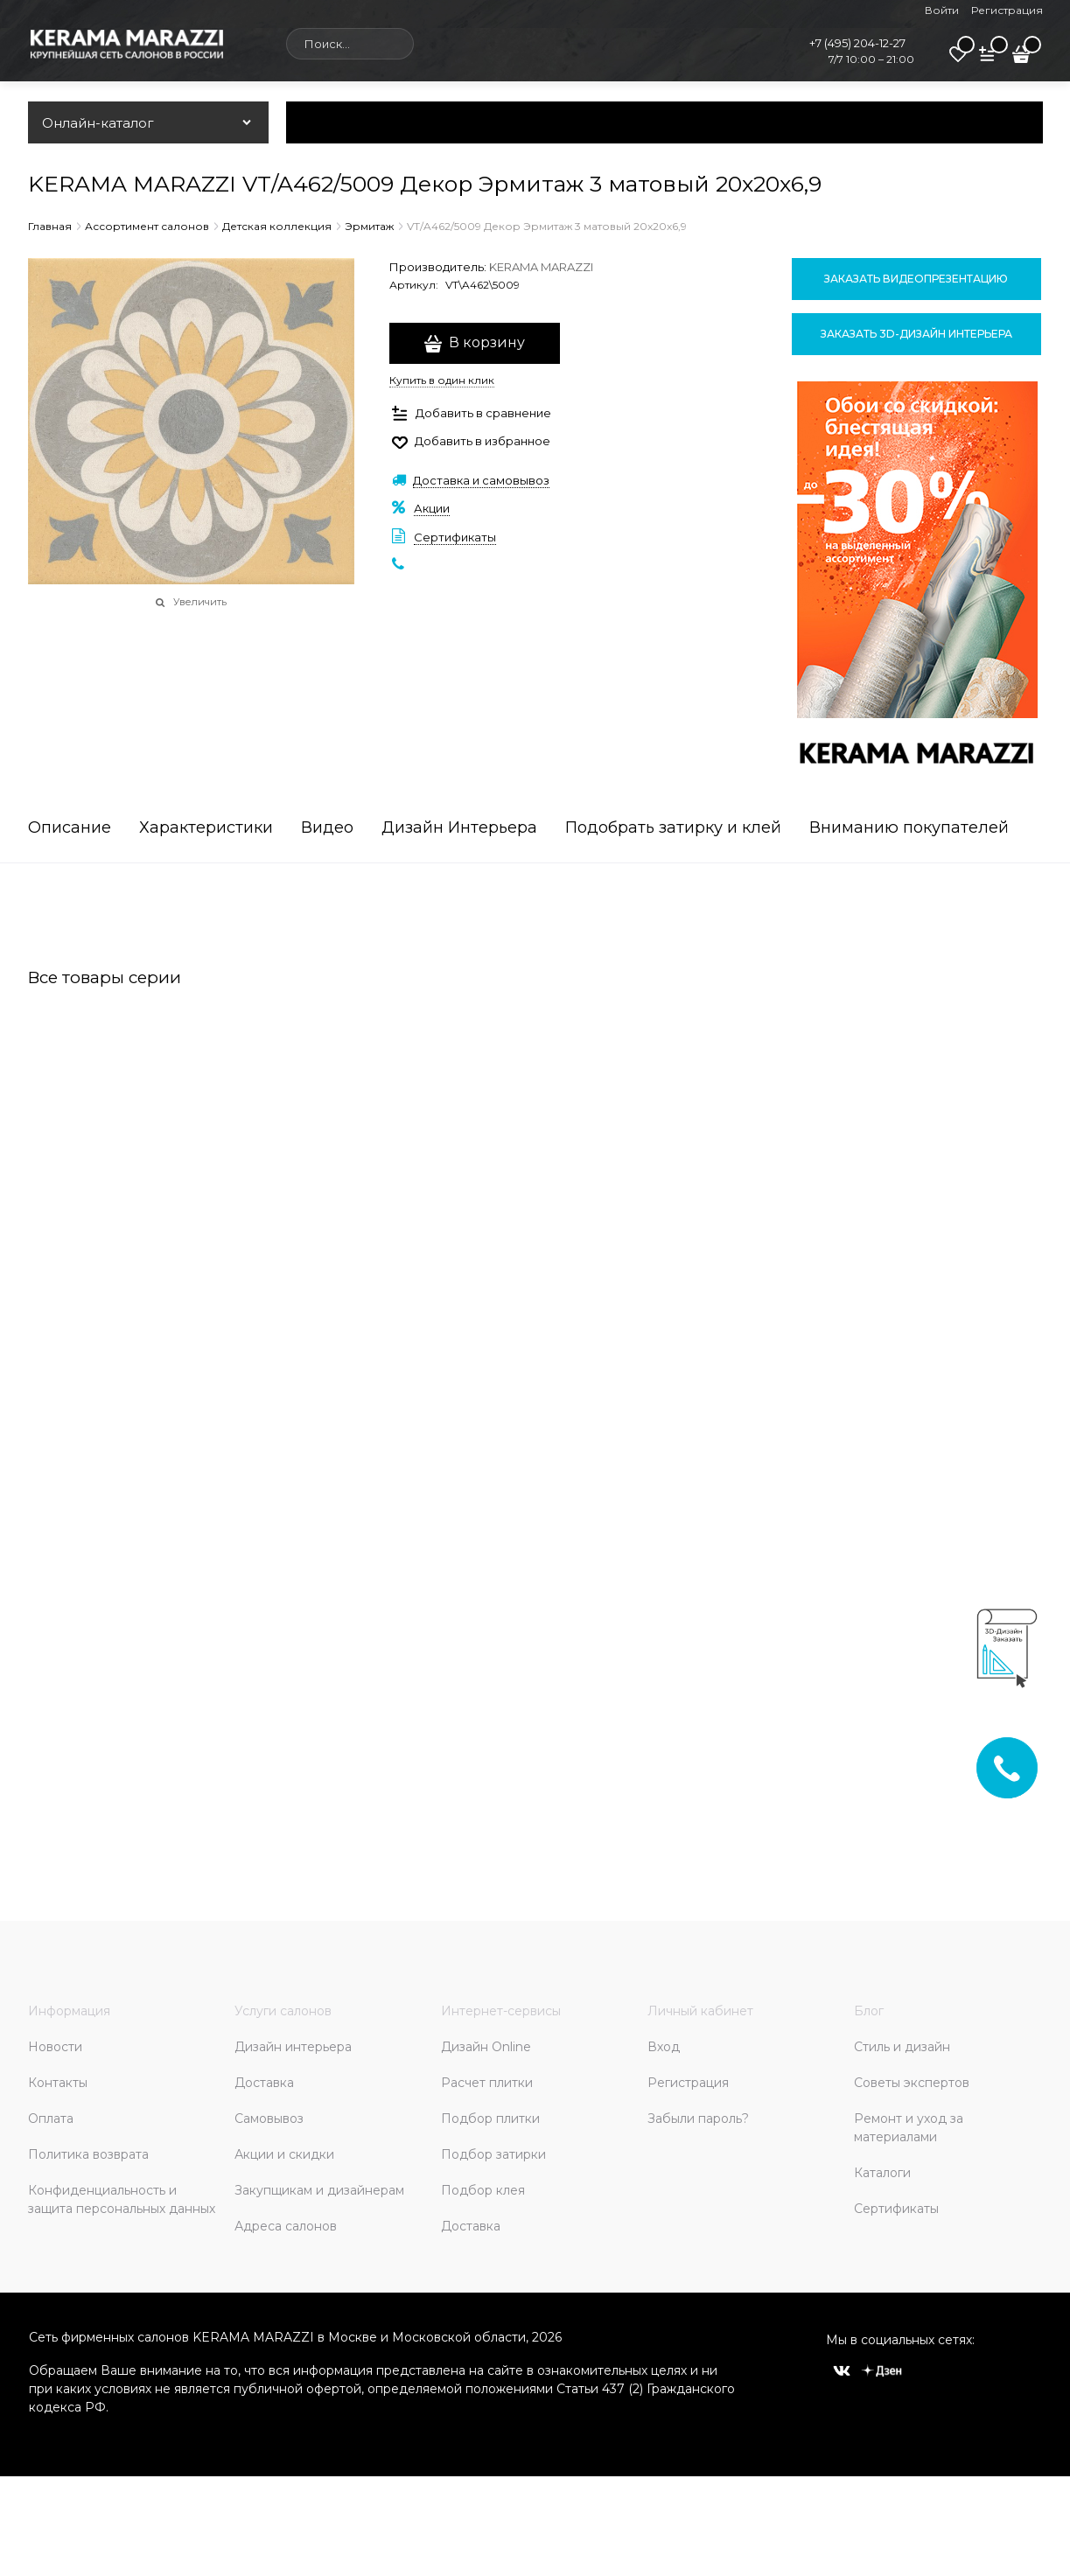 This screenshot has height=2576, width=1070. What do you see at coordinates (481, 480) in the screenshot?
I see `Доставка и самовывоз` at bounding box center [481, 480].